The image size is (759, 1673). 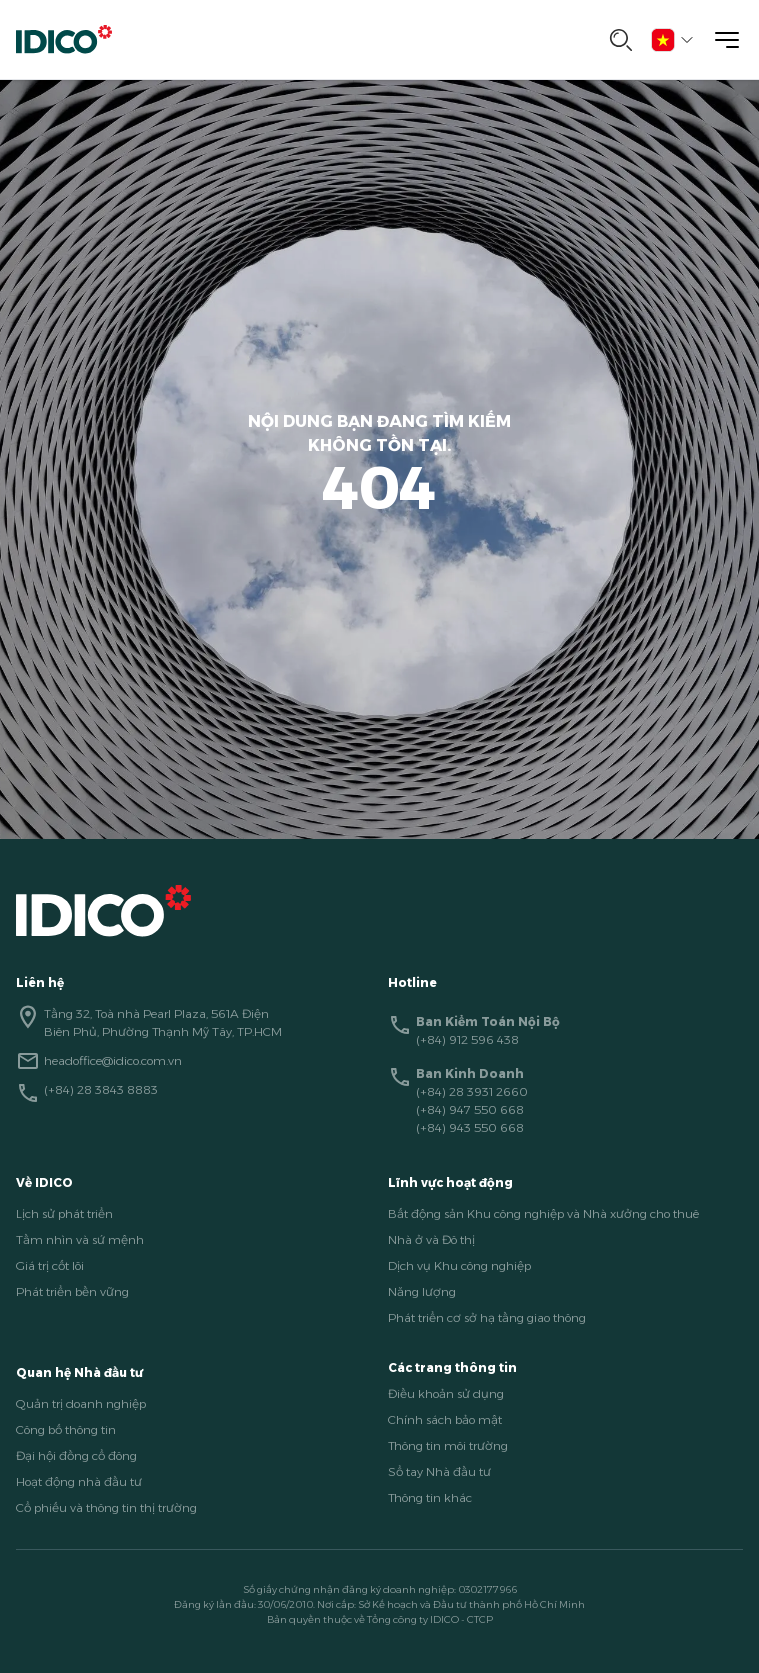 What do you see at coordinates (422, 1291) in the screenshot?
I see `Năng lượng` at bounding box center [422, 1291].